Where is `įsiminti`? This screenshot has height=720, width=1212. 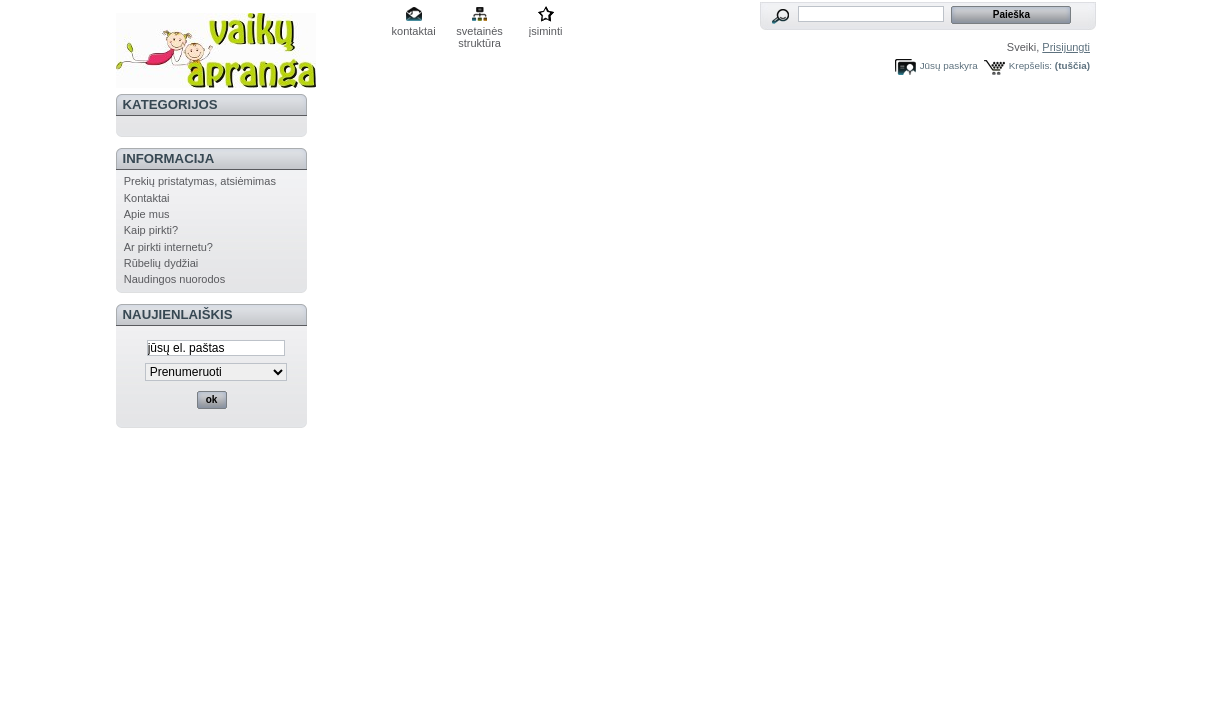
įsiminti is located at coordinates (546, 31).